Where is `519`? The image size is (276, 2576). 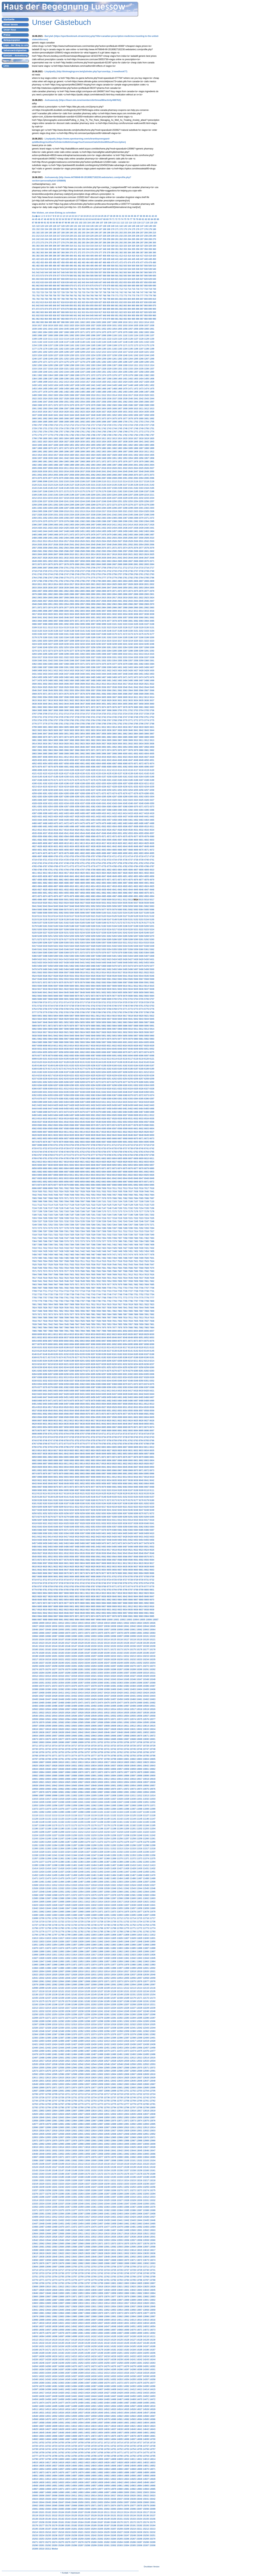 519 is located at coordinates (67, 269).